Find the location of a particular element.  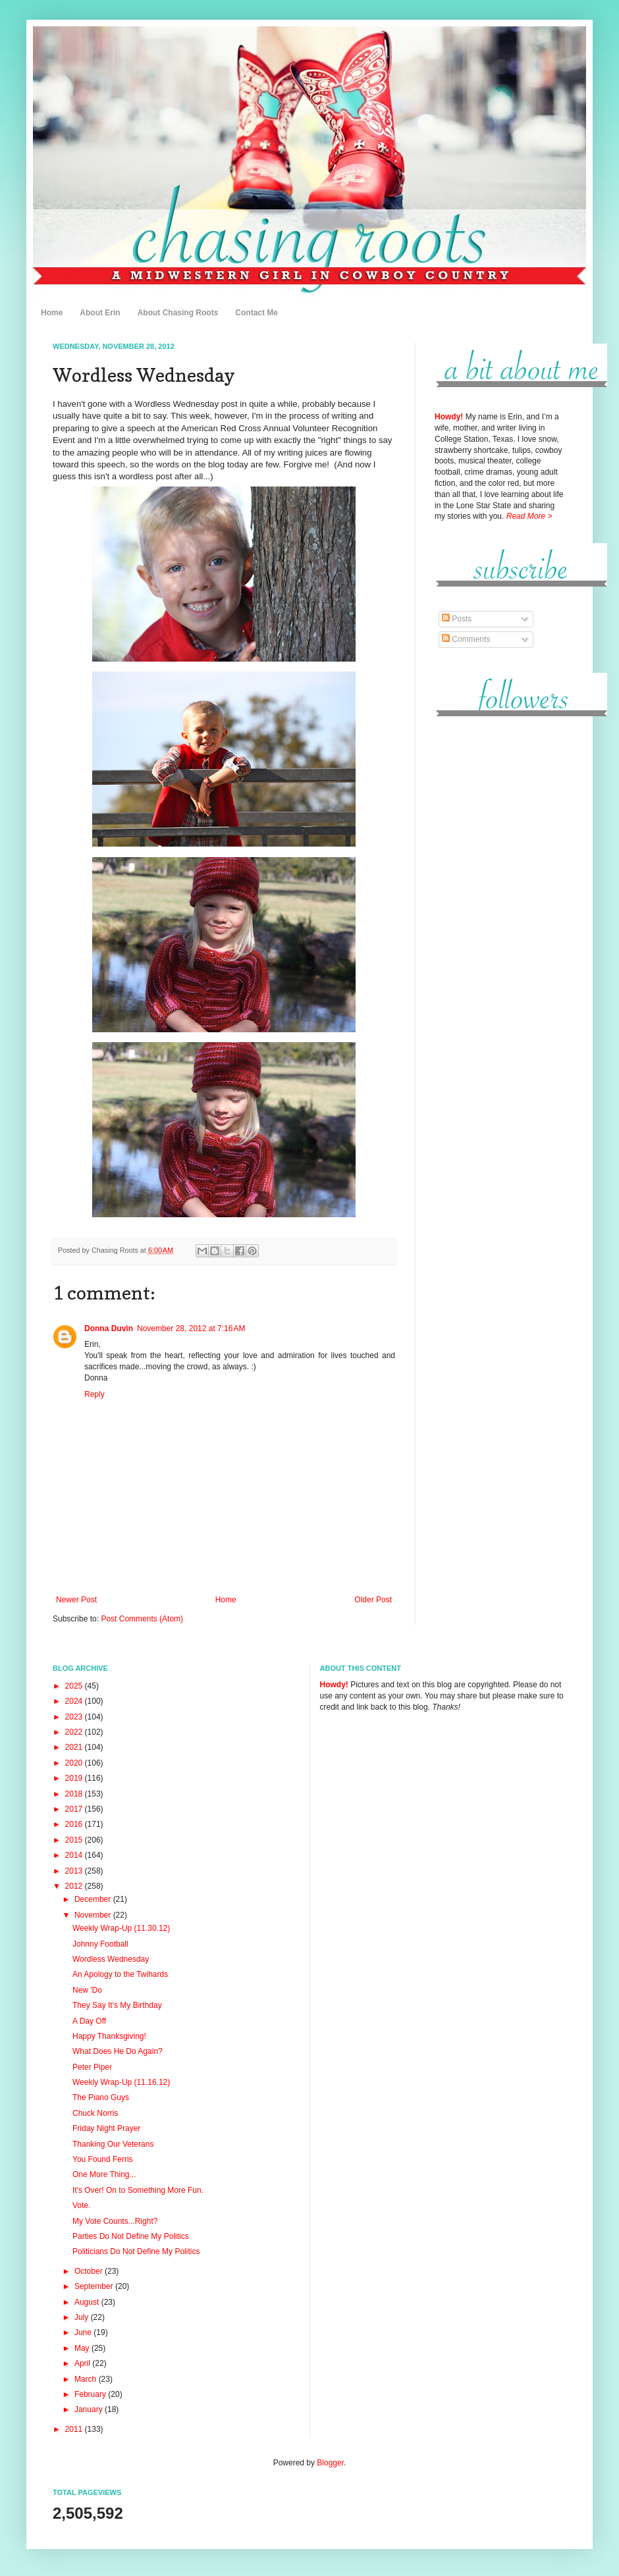

2022 is located at coordinates (75, 1732).